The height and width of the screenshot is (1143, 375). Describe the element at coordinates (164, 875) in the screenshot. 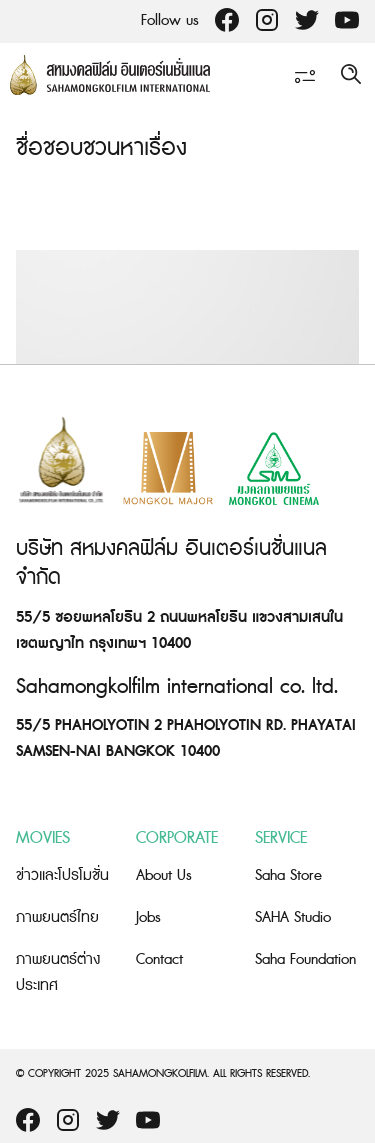

I see `About Us` at that location.